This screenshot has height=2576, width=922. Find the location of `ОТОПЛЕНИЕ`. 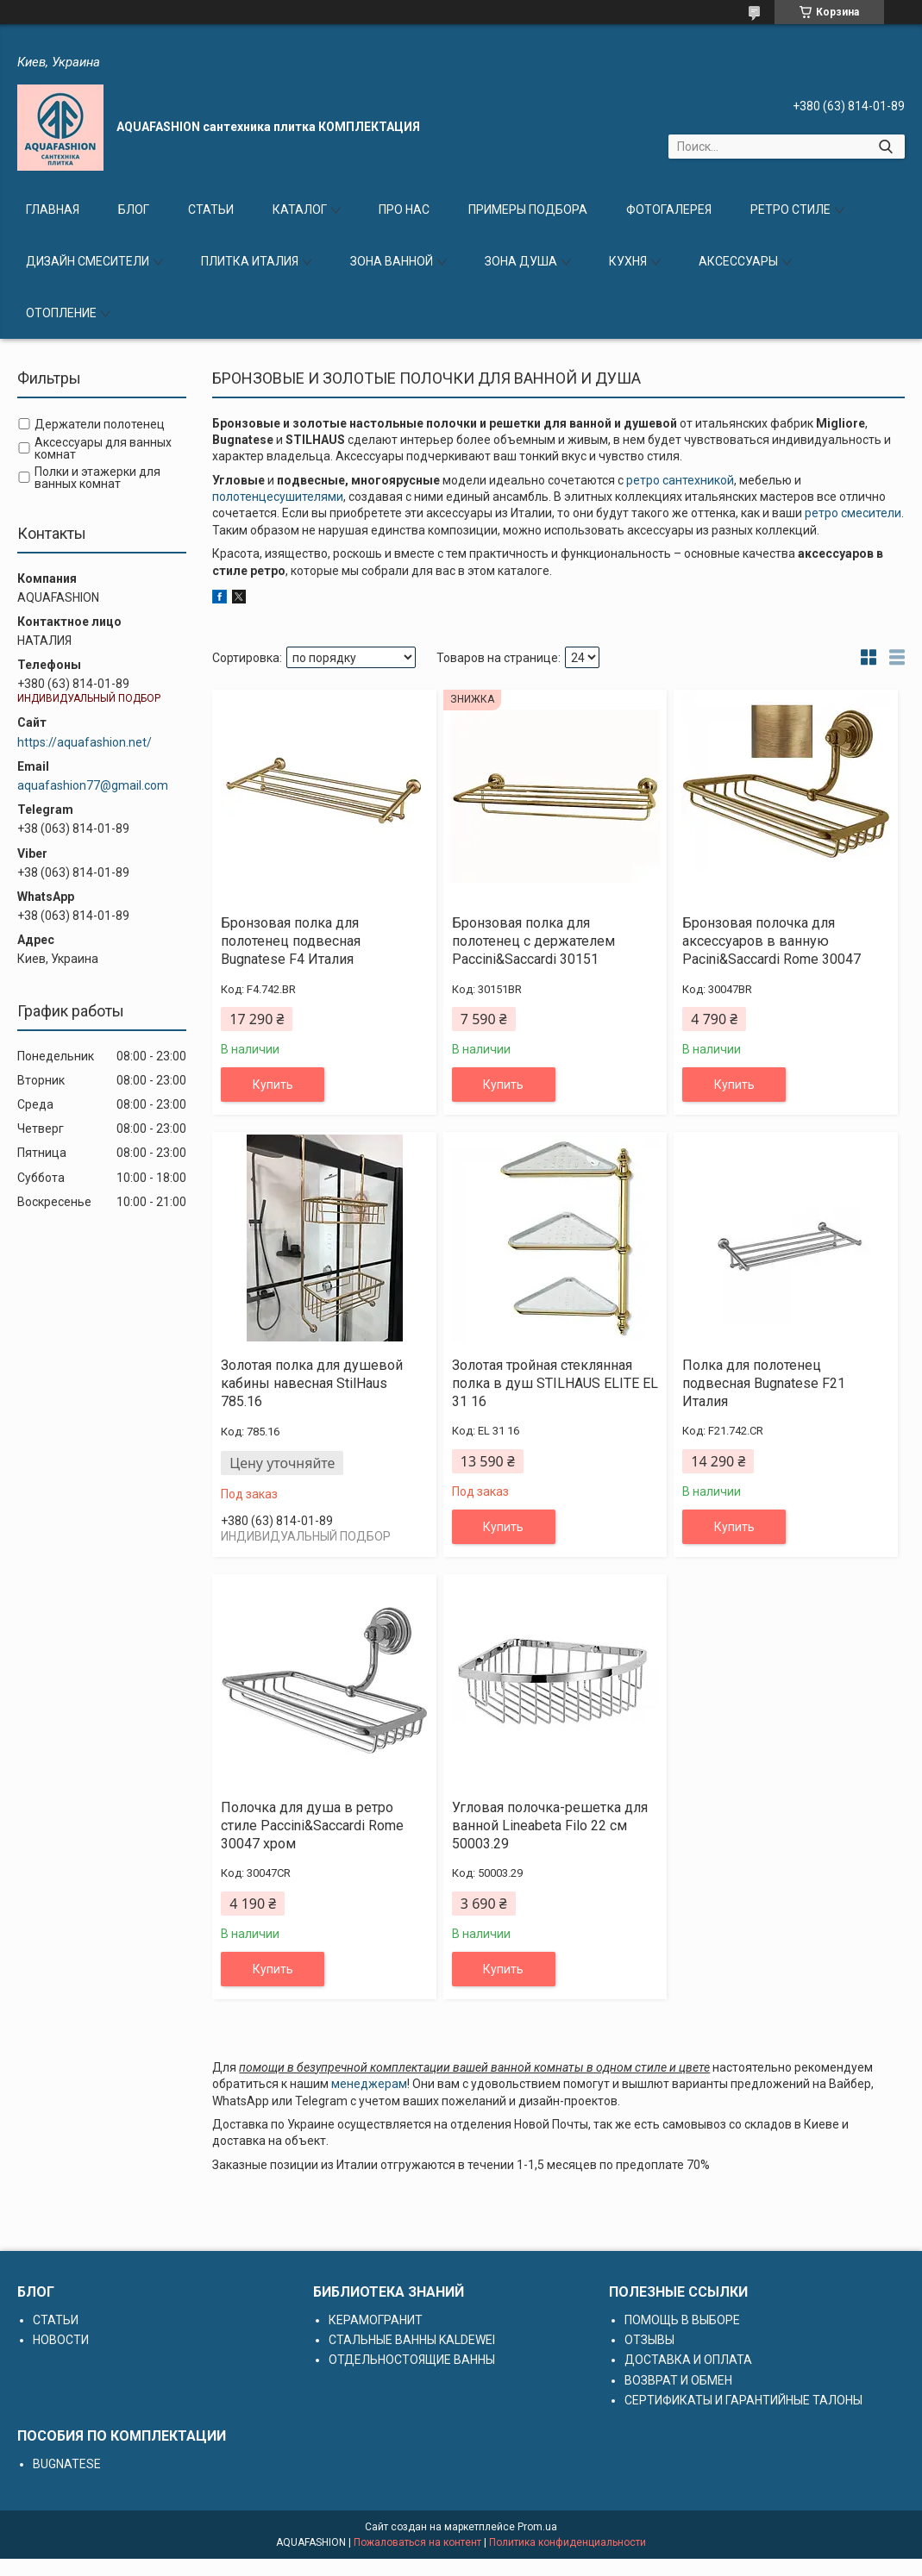

ОТОПЛЕНИЕ is located at coordinates (61, 313).